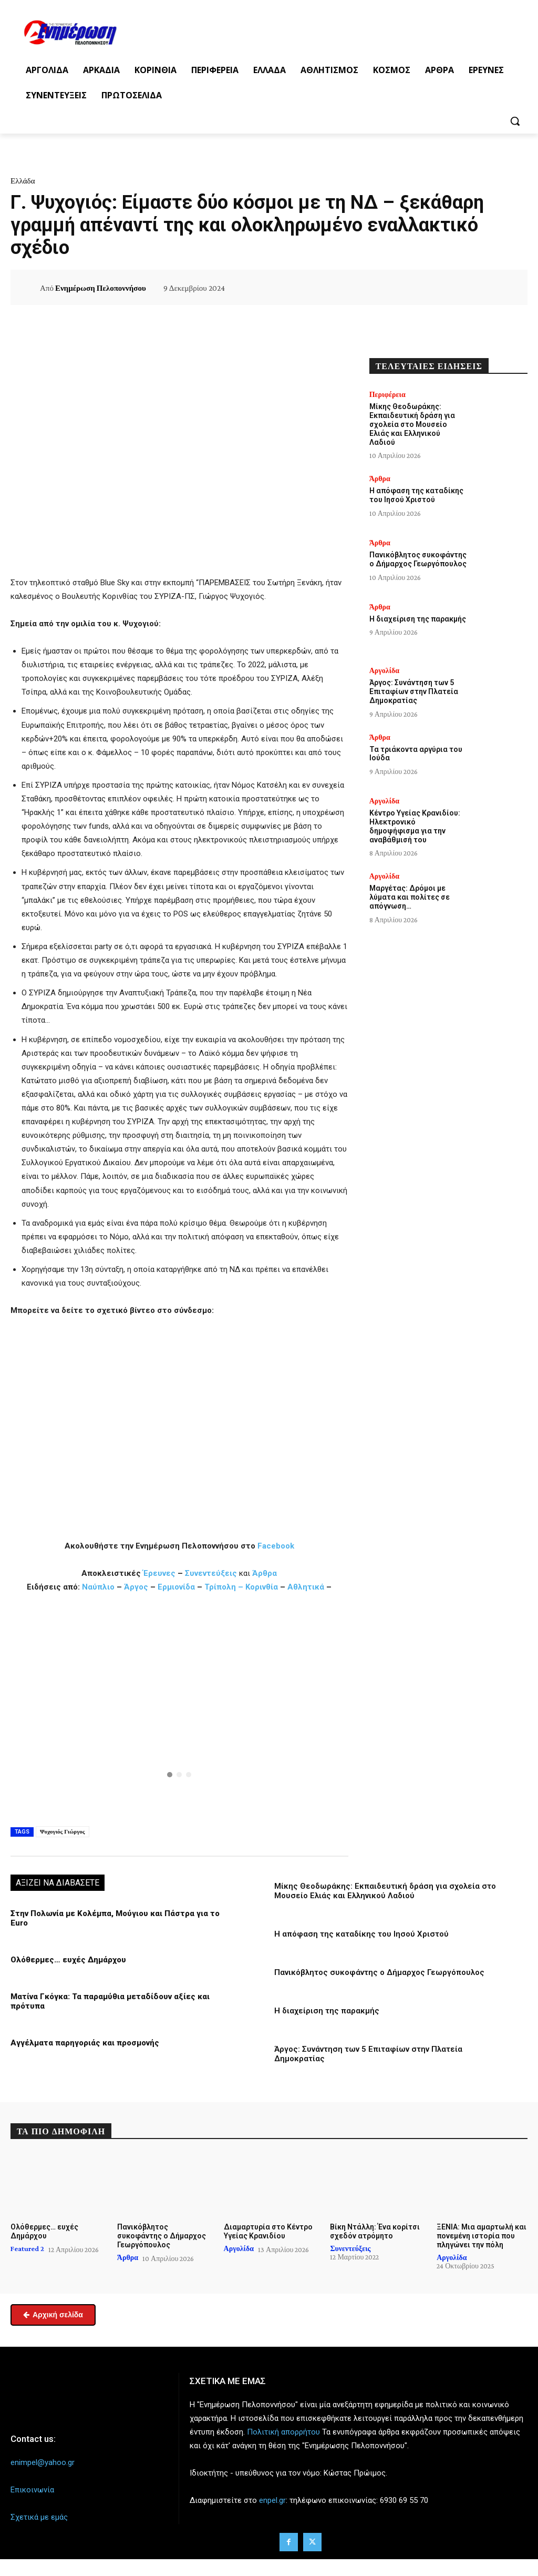 This screenshot has height=2576, width=538. What do you see at coordinates (385, 1890) in the screenshot?
I see `Μίκης Θεοδωράκης: Εκπαιδευτική δράση για σχολεία στο Μουσείο Ελιάς και Ελληνικού Λαδιού` at bounding box center [385, 1890].